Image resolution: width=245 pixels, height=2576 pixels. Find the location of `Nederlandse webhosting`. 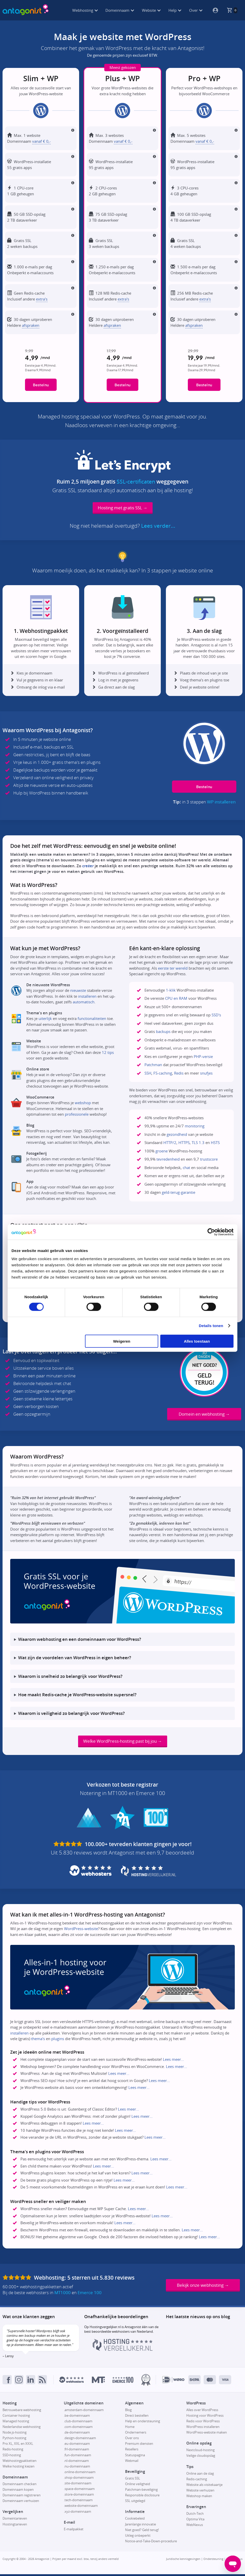

Nederlandse webhosting is located at coordinates (22, 2429).